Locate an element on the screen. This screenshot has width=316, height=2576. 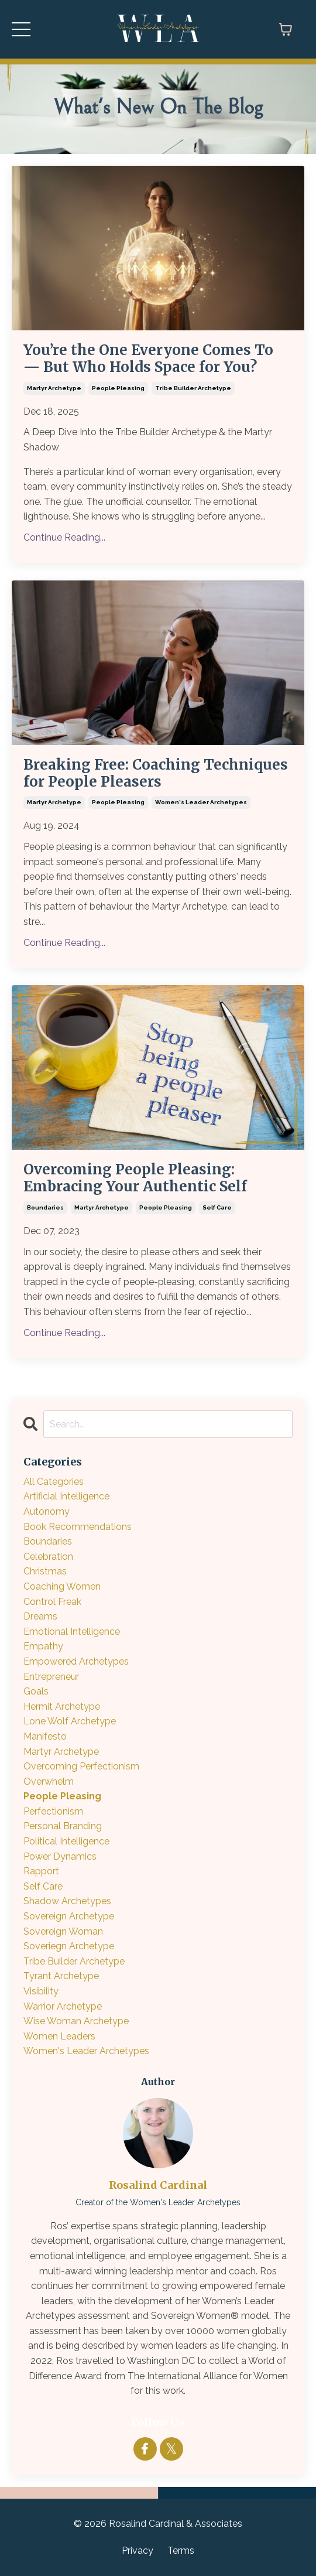
emotional intelligence is located at coordinates (71, 1631).